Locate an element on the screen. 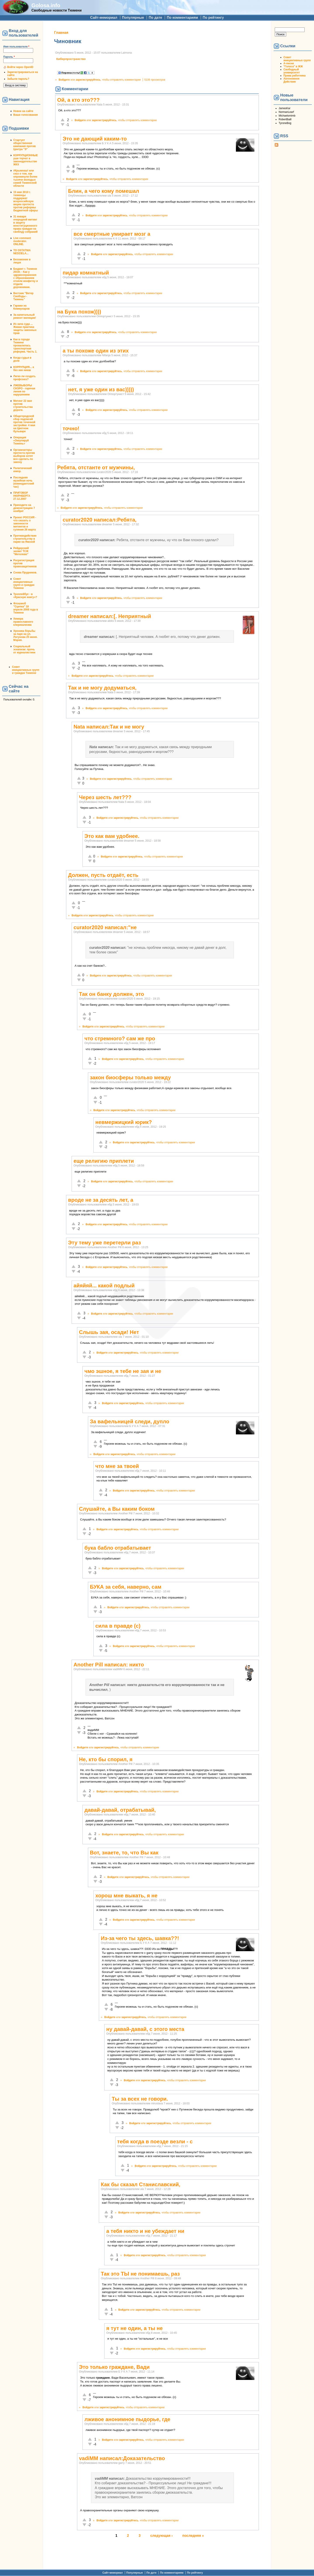  Сайт-мемориал is located at coordinates (103, 17).